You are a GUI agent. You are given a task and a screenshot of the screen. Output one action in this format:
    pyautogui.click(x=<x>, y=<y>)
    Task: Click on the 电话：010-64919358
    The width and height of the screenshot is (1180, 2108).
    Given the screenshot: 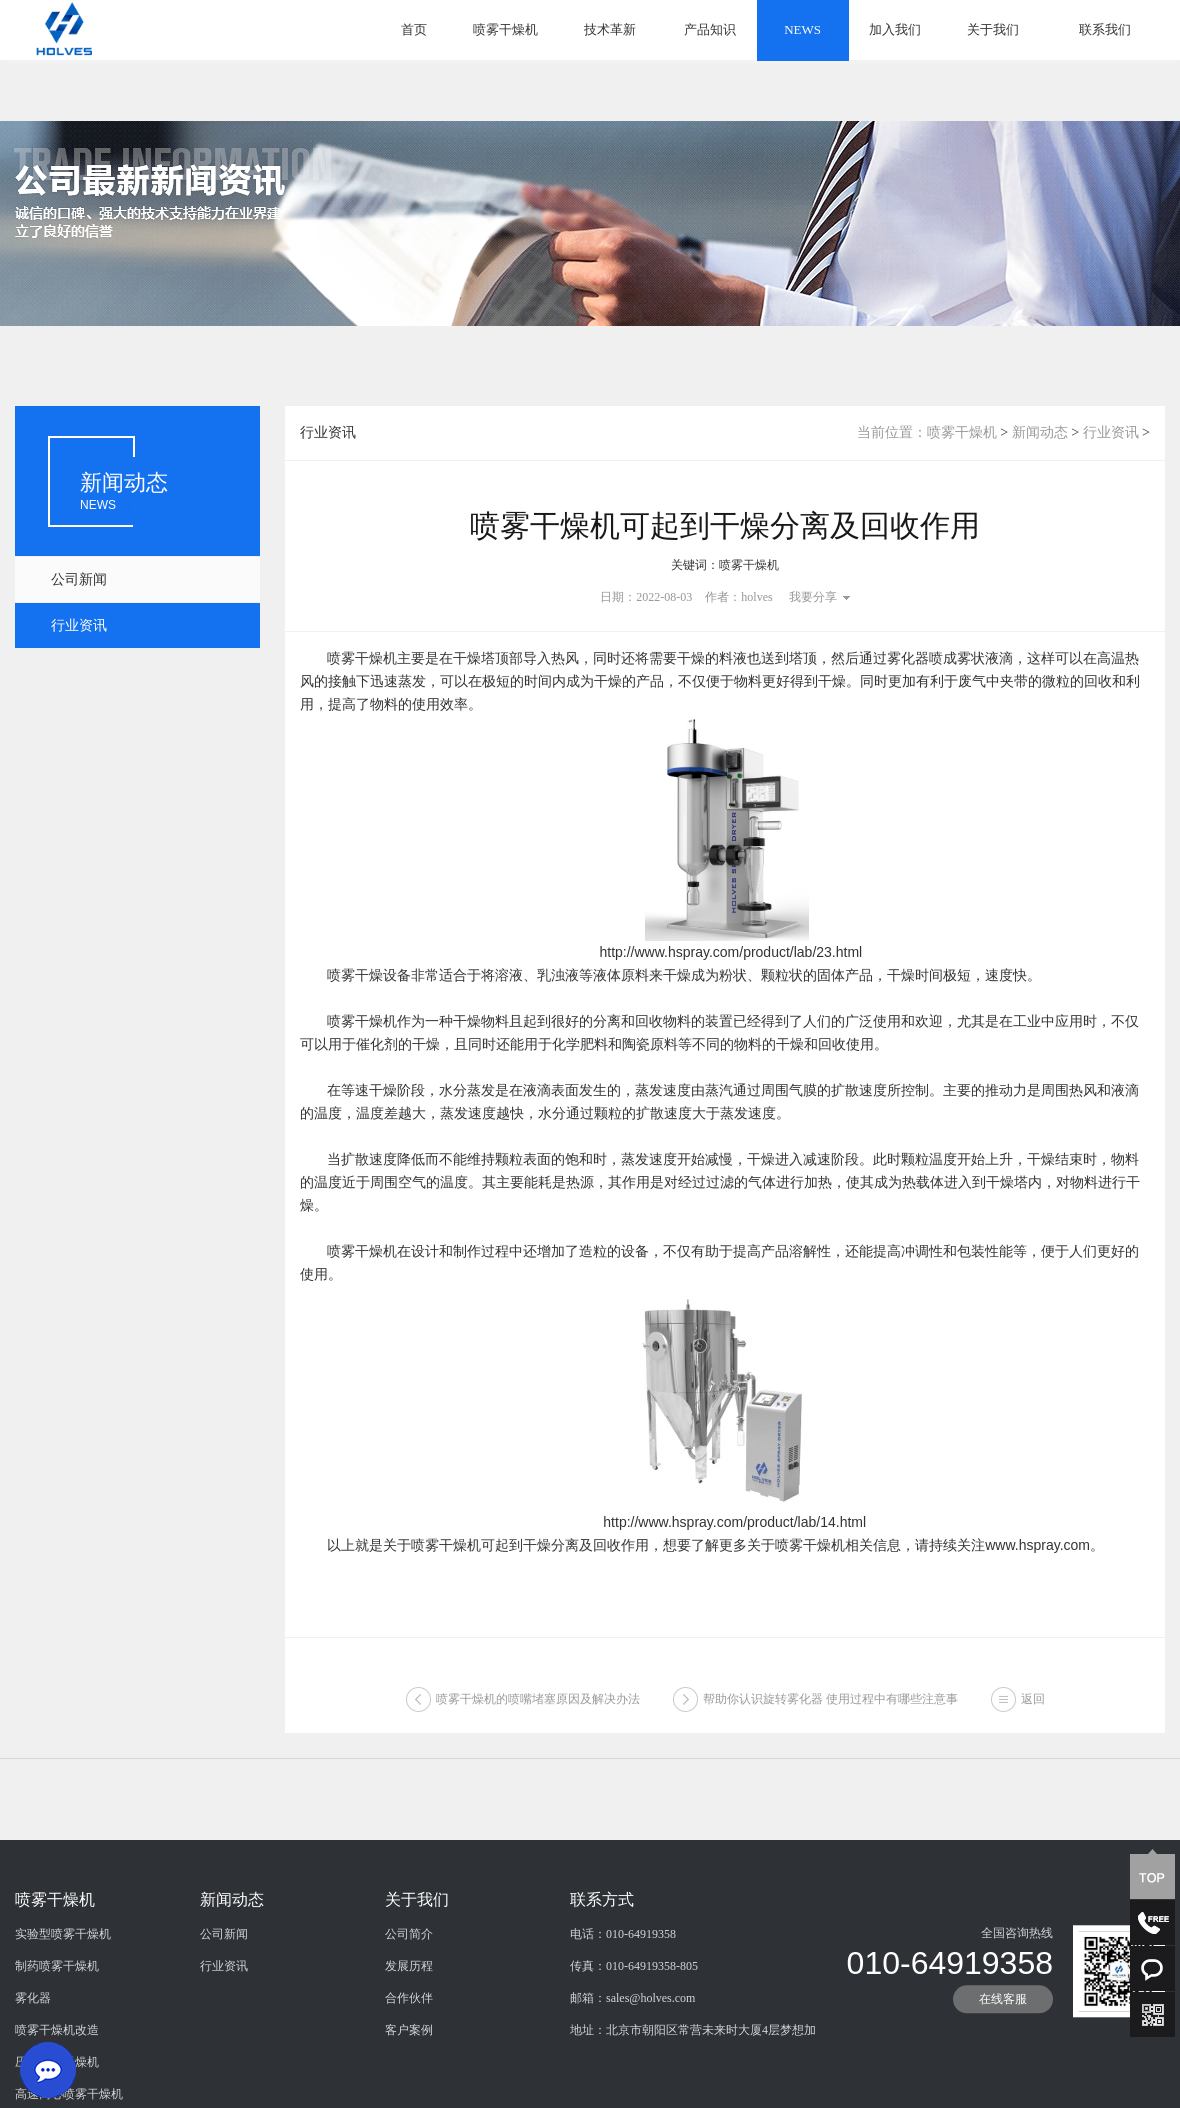 What is the action you would take?
    pyautogui.click(x=623, y=2012)
    